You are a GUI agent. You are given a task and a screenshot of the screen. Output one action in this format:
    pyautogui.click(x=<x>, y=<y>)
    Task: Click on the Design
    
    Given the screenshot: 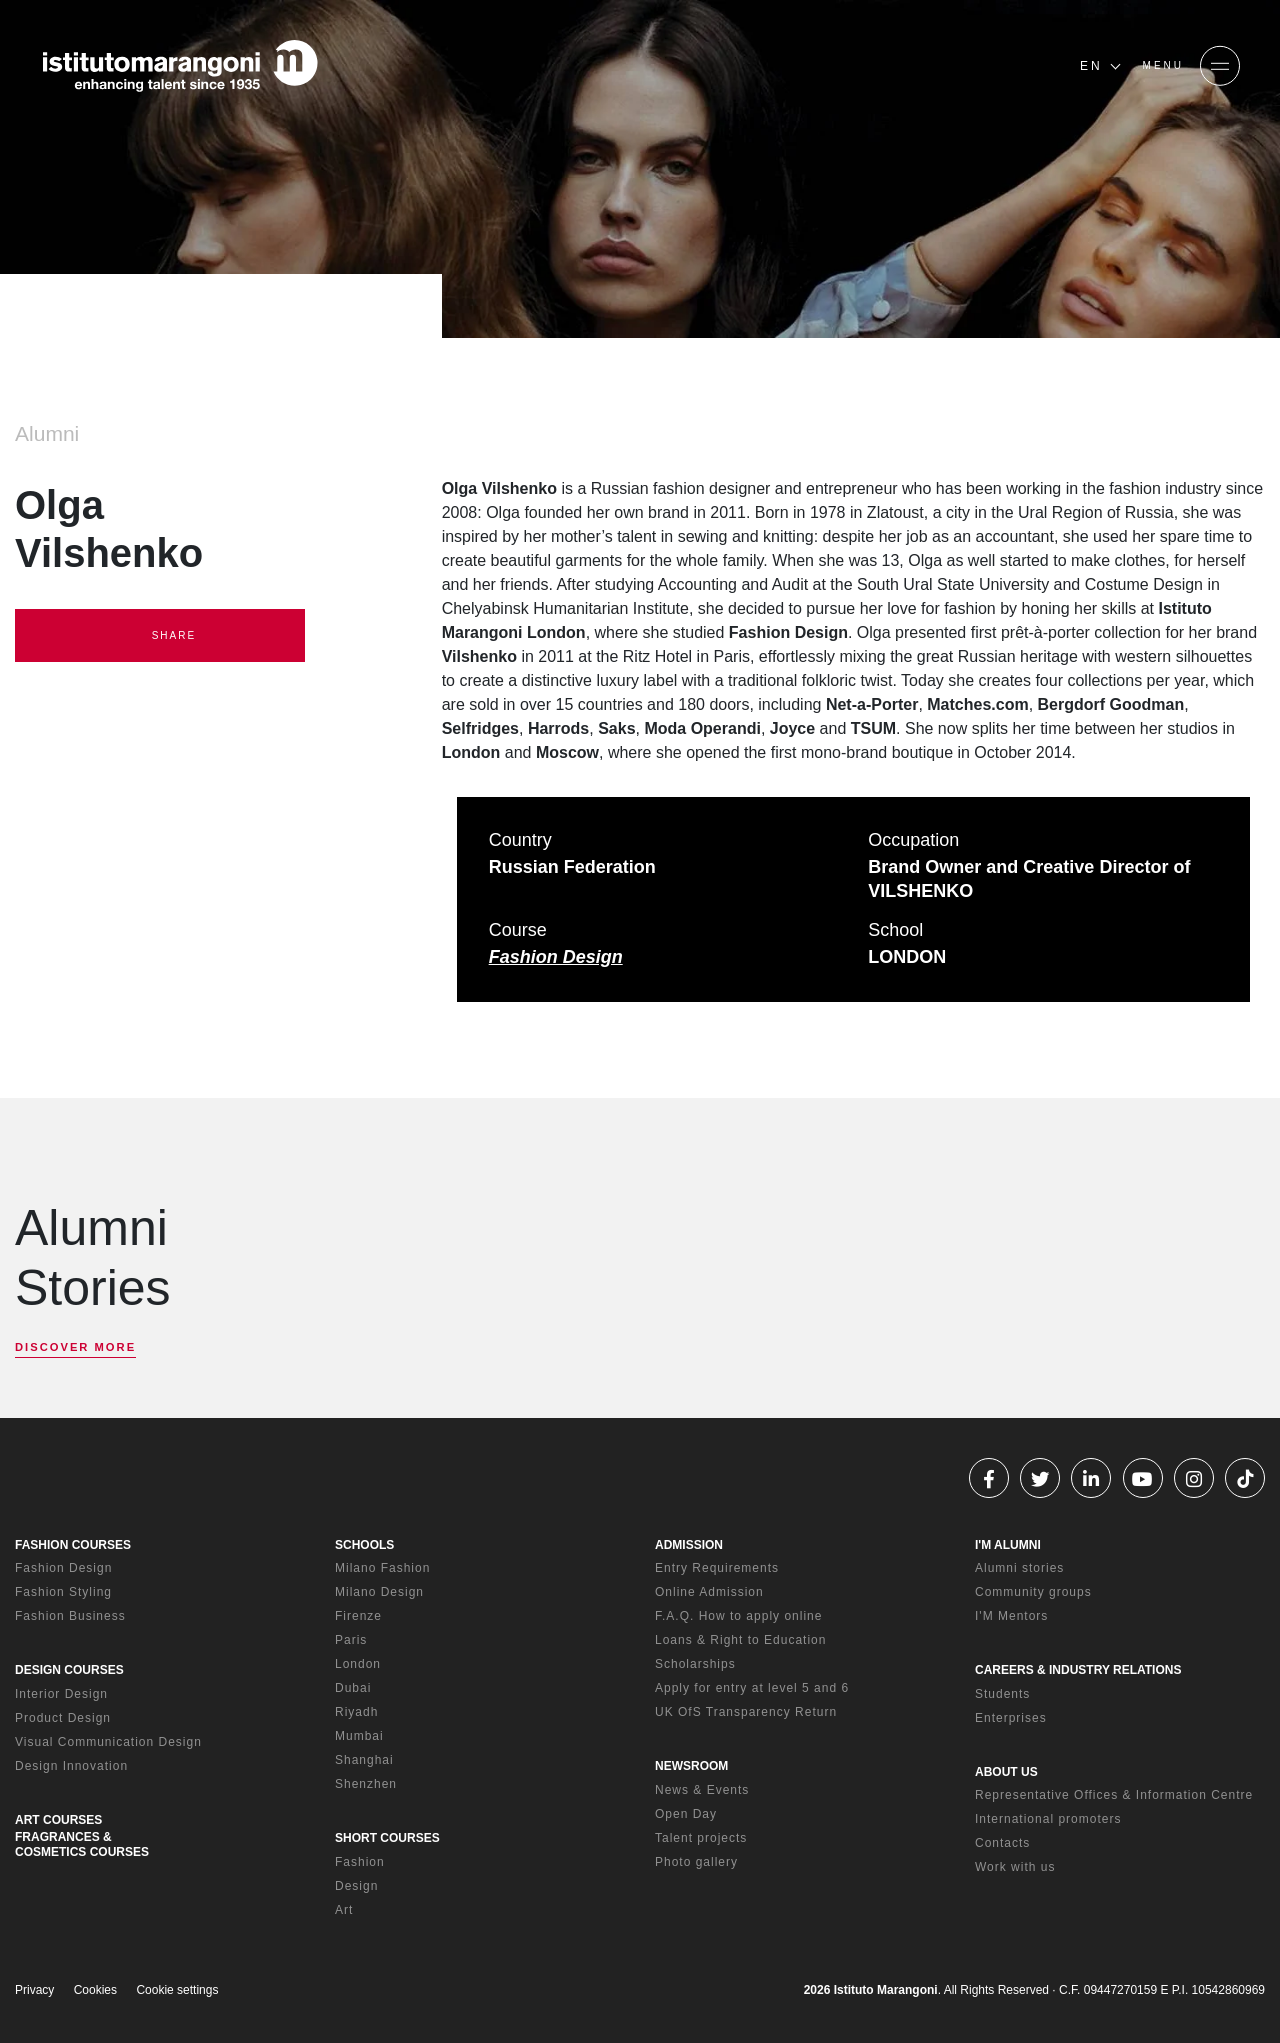 What is the action you would take?
    pyautogui.click(x=356, y=1886)
    